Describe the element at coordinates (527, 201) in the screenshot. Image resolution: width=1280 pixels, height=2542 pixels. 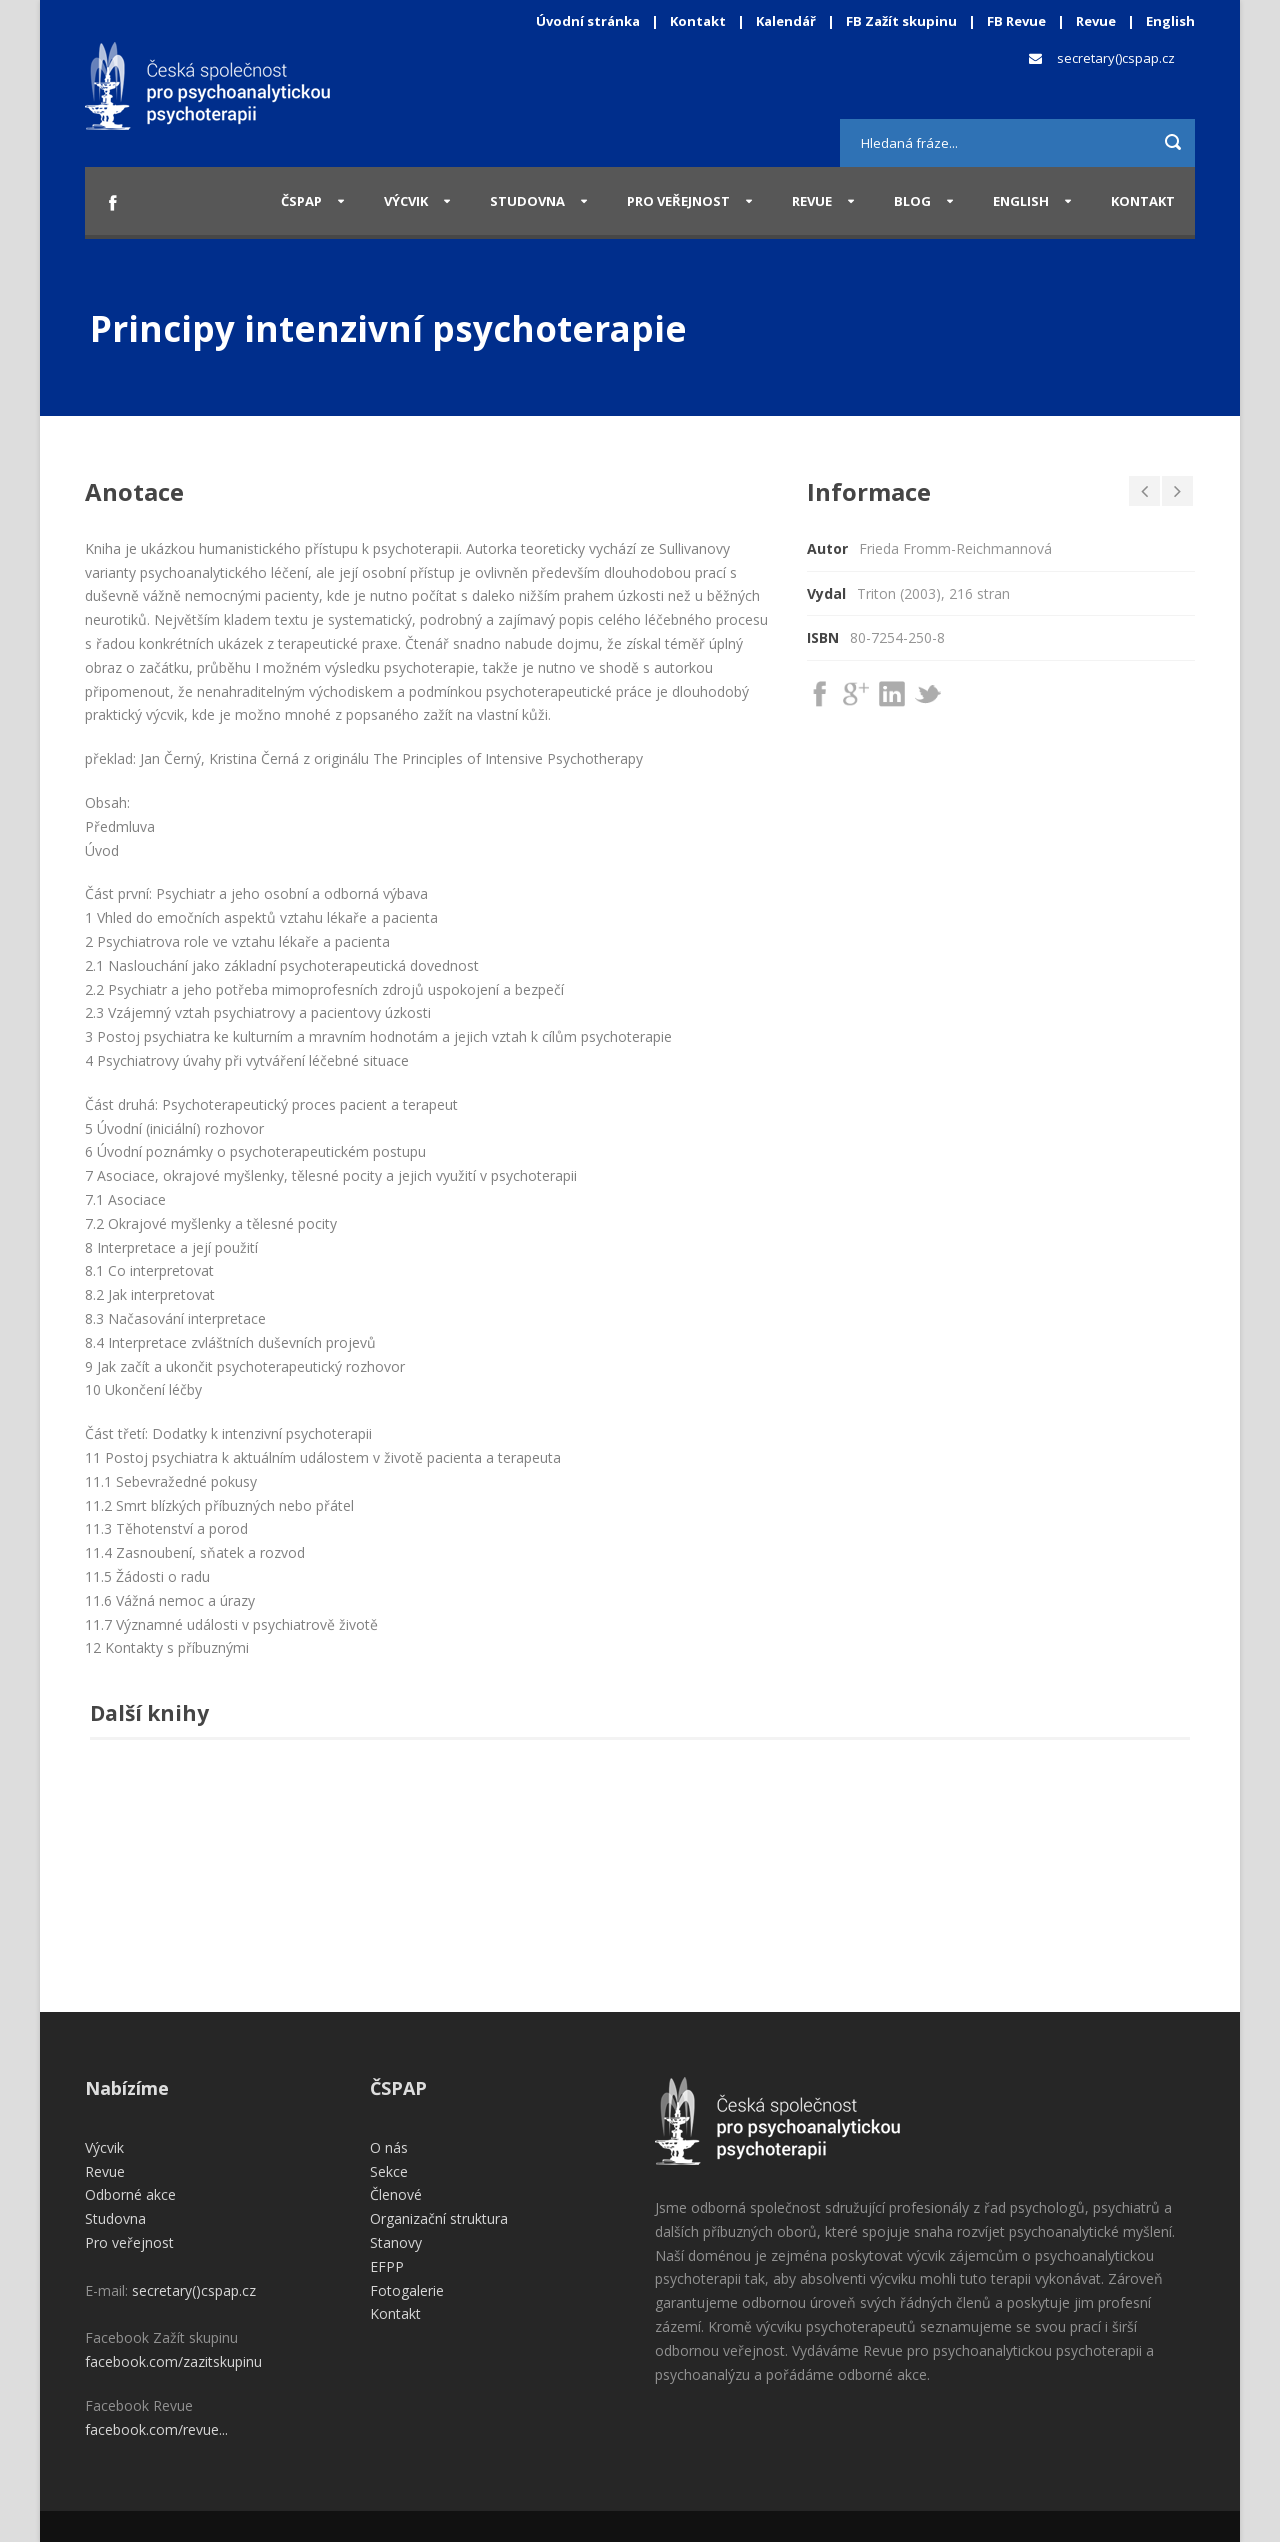
I see `Studovna` at that location.